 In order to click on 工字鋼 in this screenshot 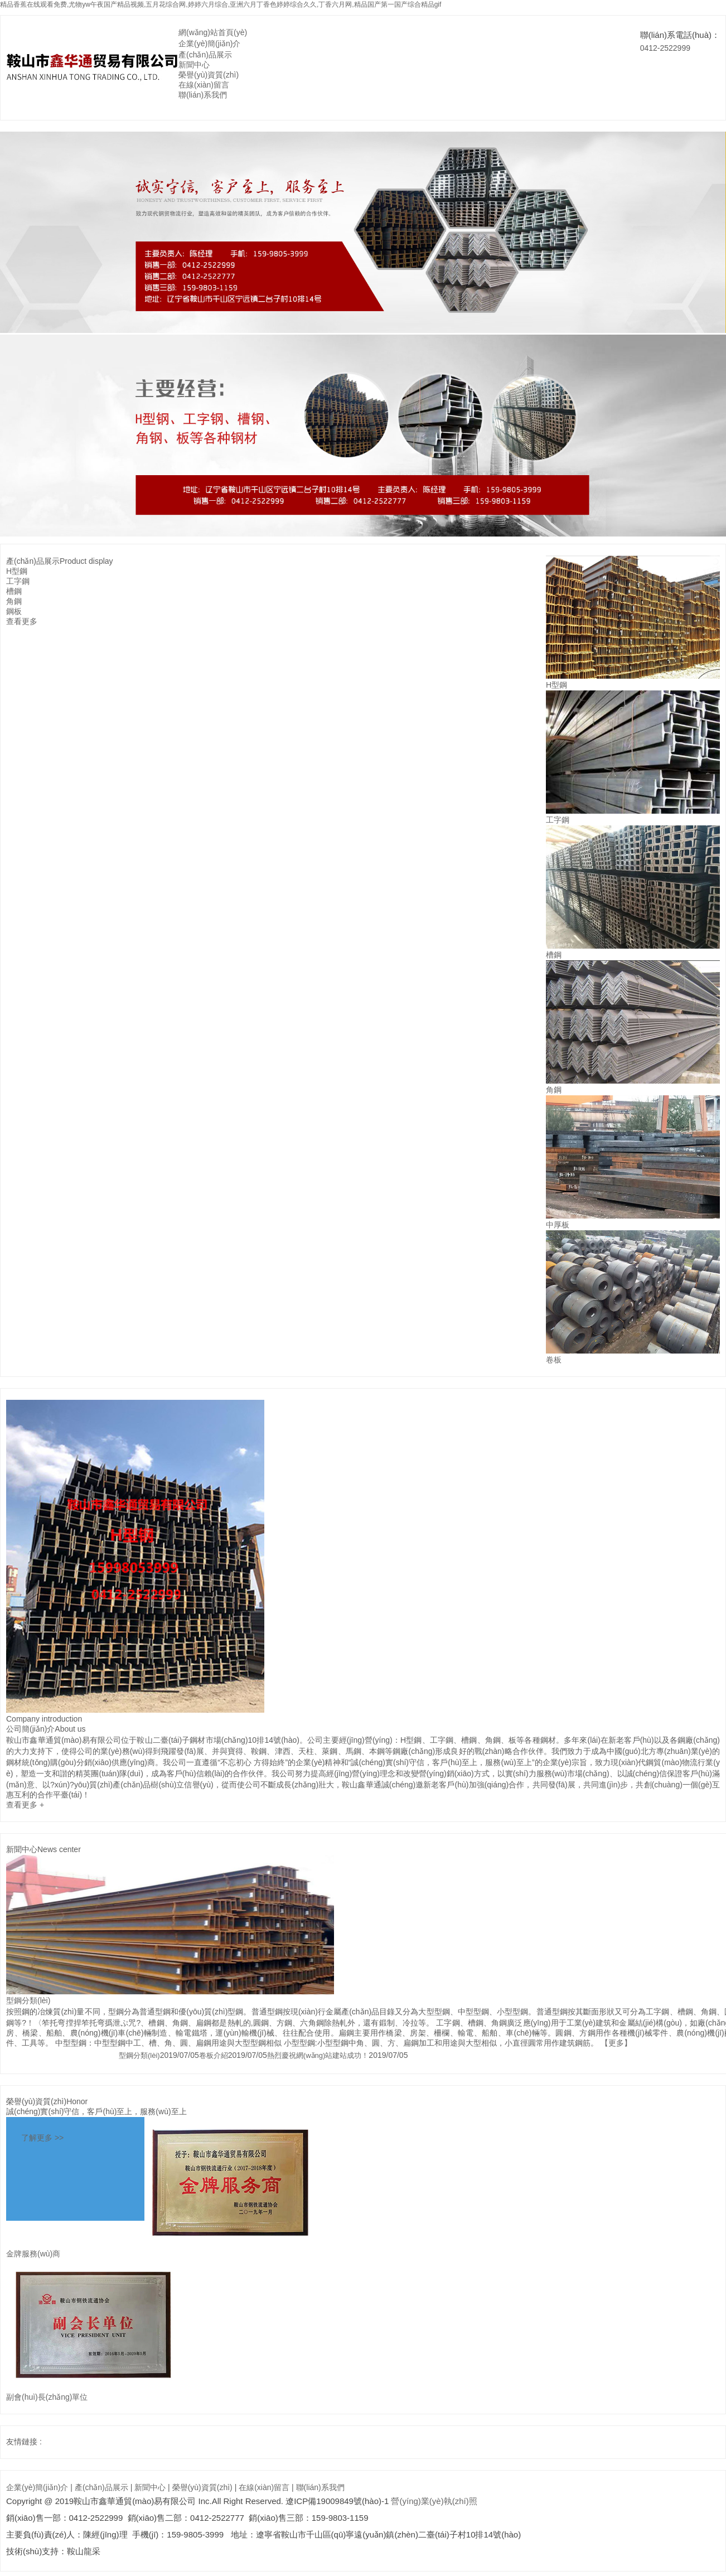, I will do `click(18, 581)`.